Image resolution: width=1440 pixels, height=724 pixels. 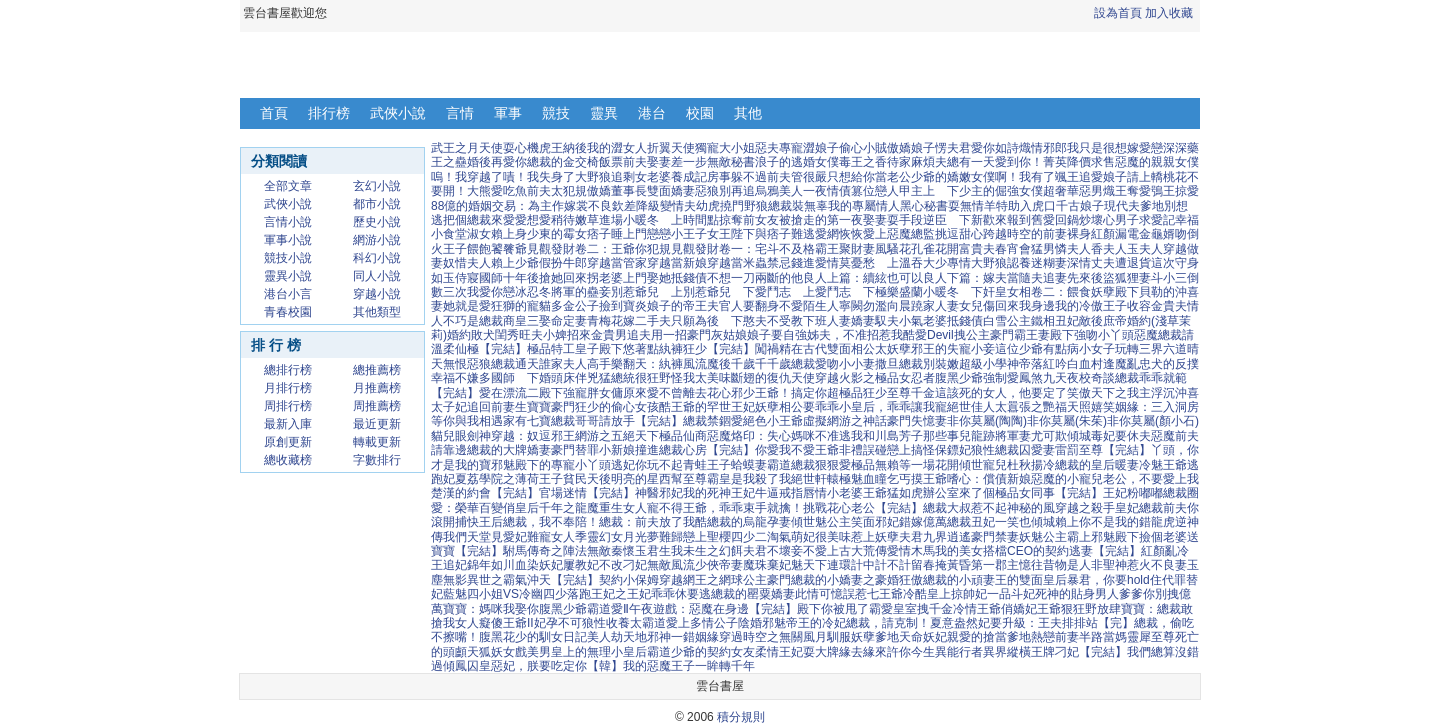 I want to click on 非你莫屬(朱茱), so click(x=1067, y=421).